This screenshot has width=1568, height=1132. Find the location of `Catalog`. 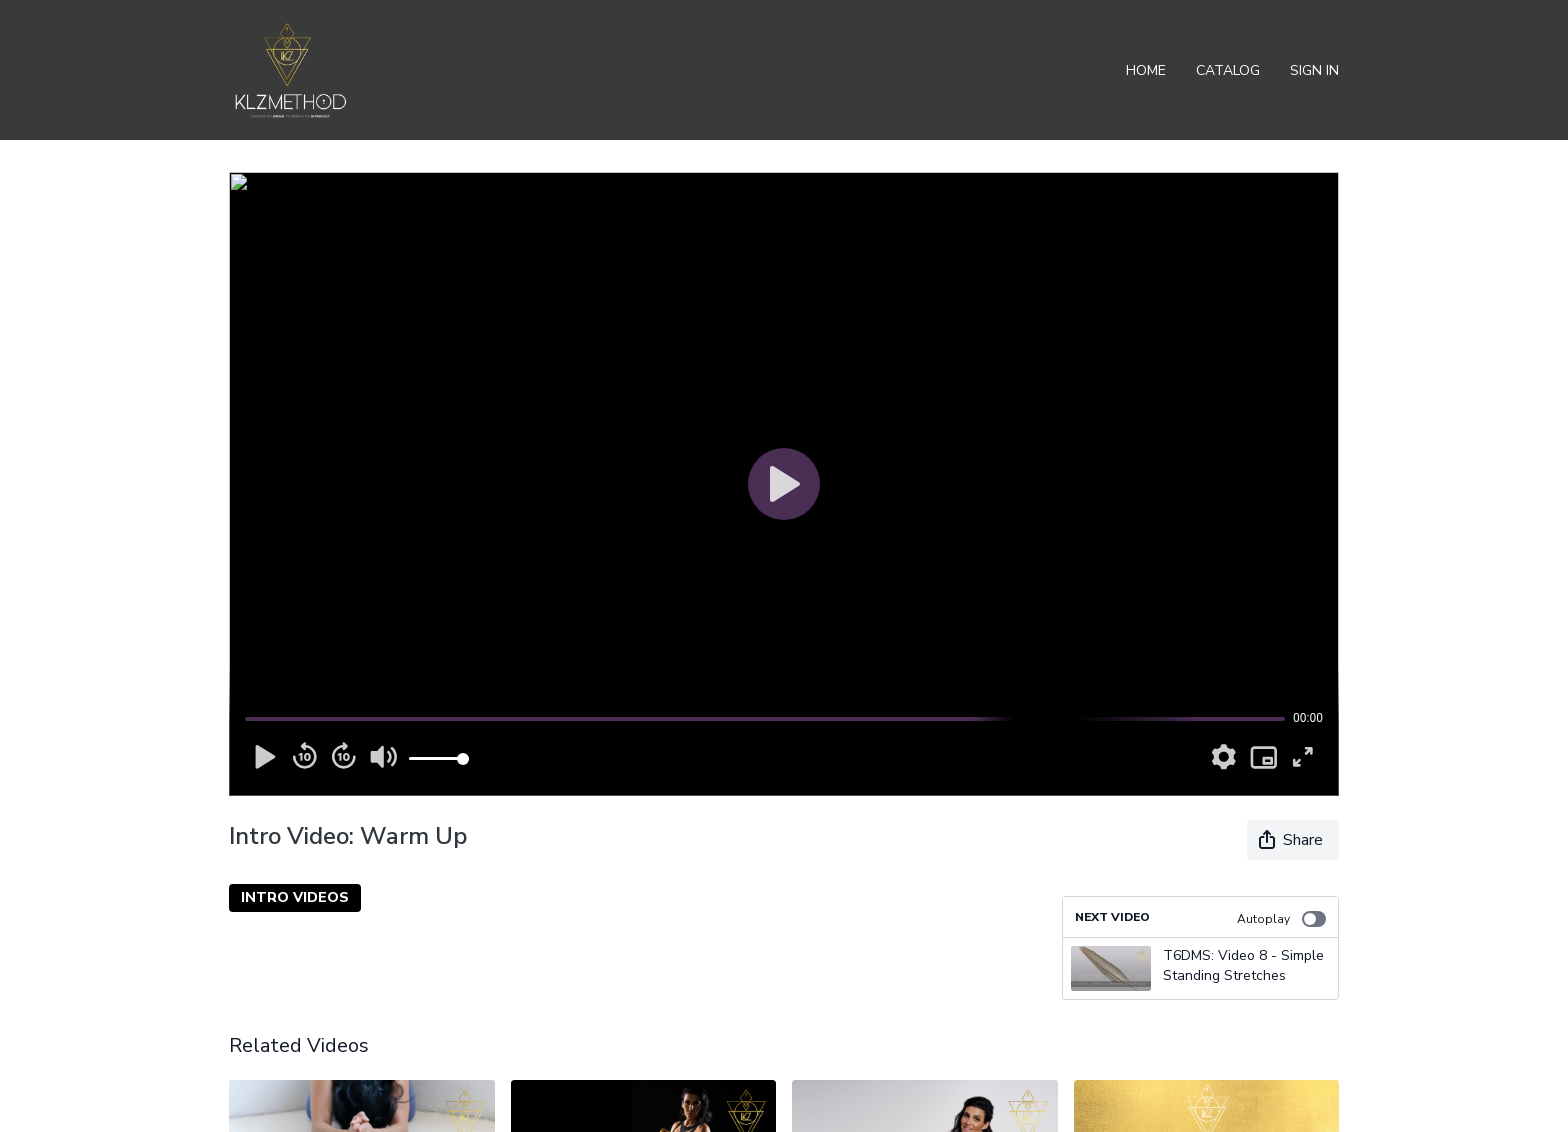

Catalog is located at coordinates (1228, 70).